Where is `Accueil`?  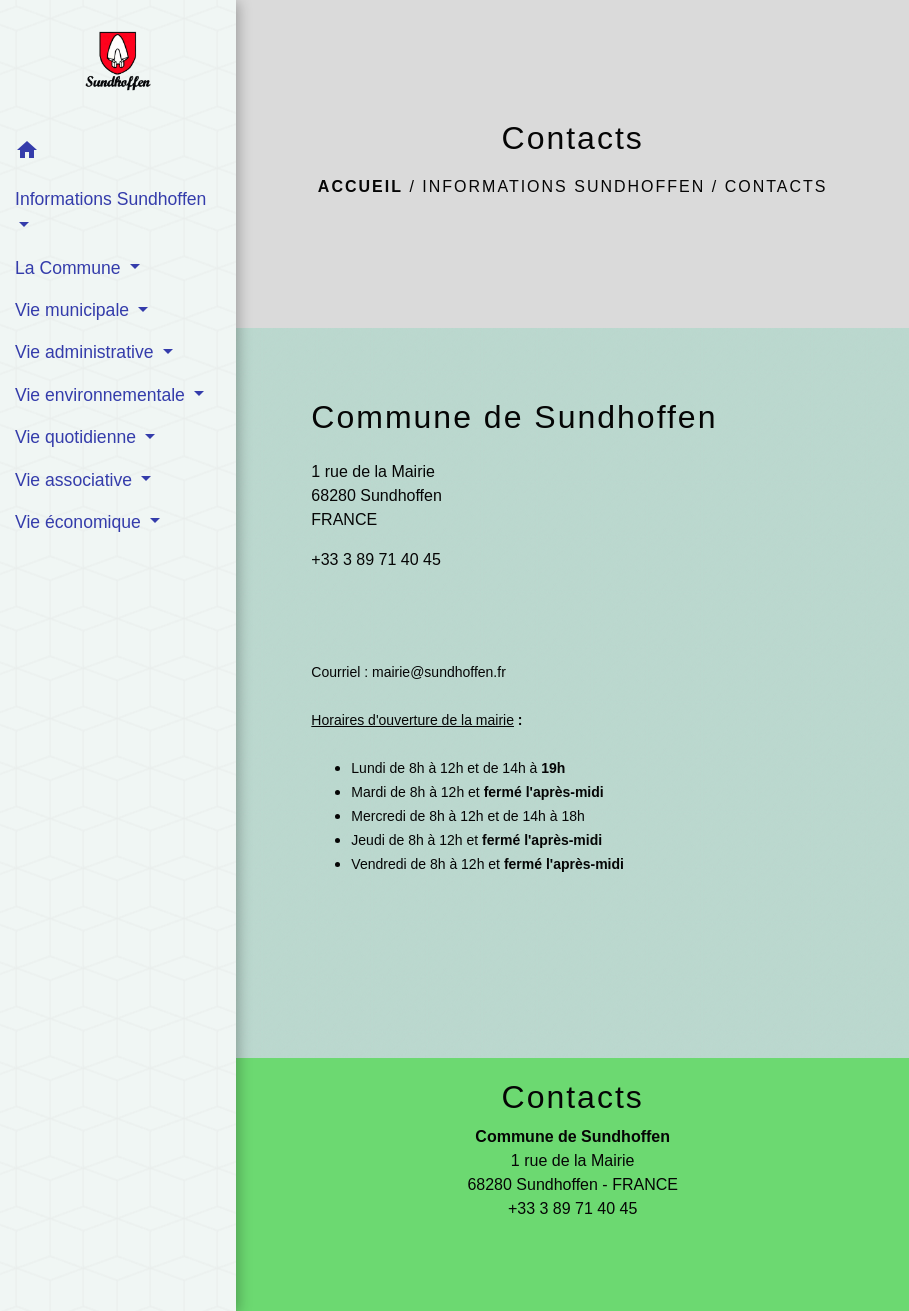
Accueil is located at coordinates (360, 186).